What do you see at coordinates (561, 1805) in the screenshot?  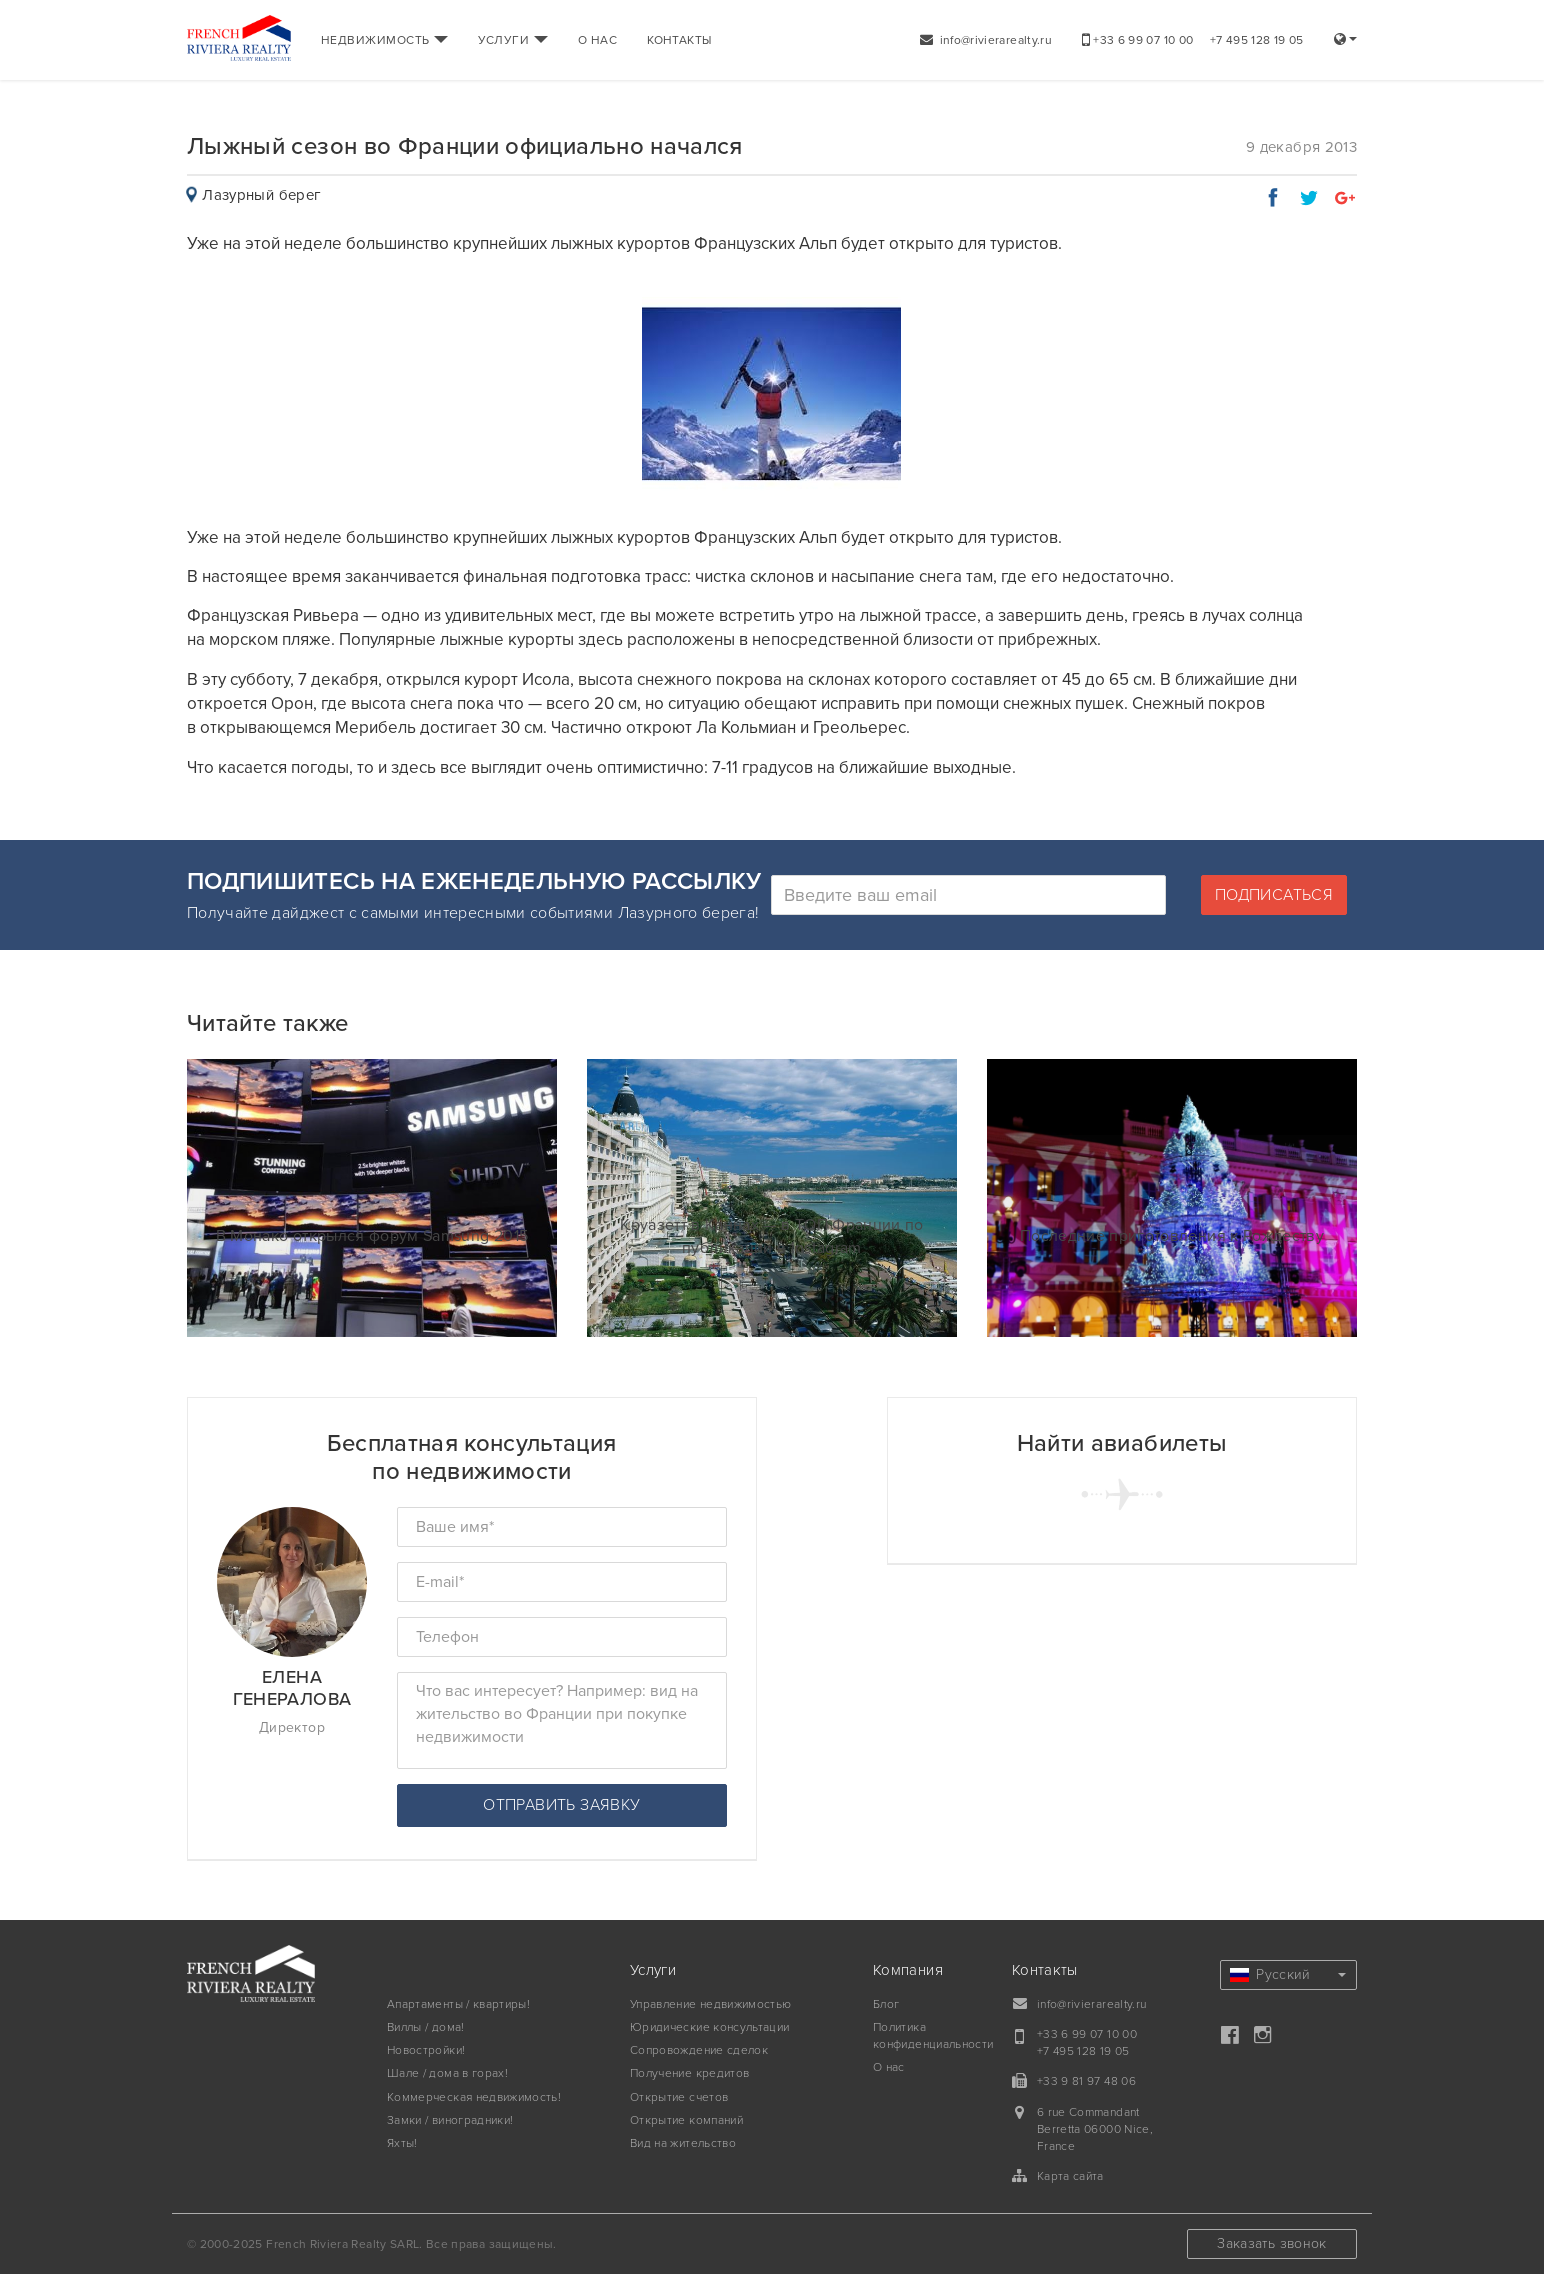 I see `Отправить заявку` at bounding box center [561, 1805].